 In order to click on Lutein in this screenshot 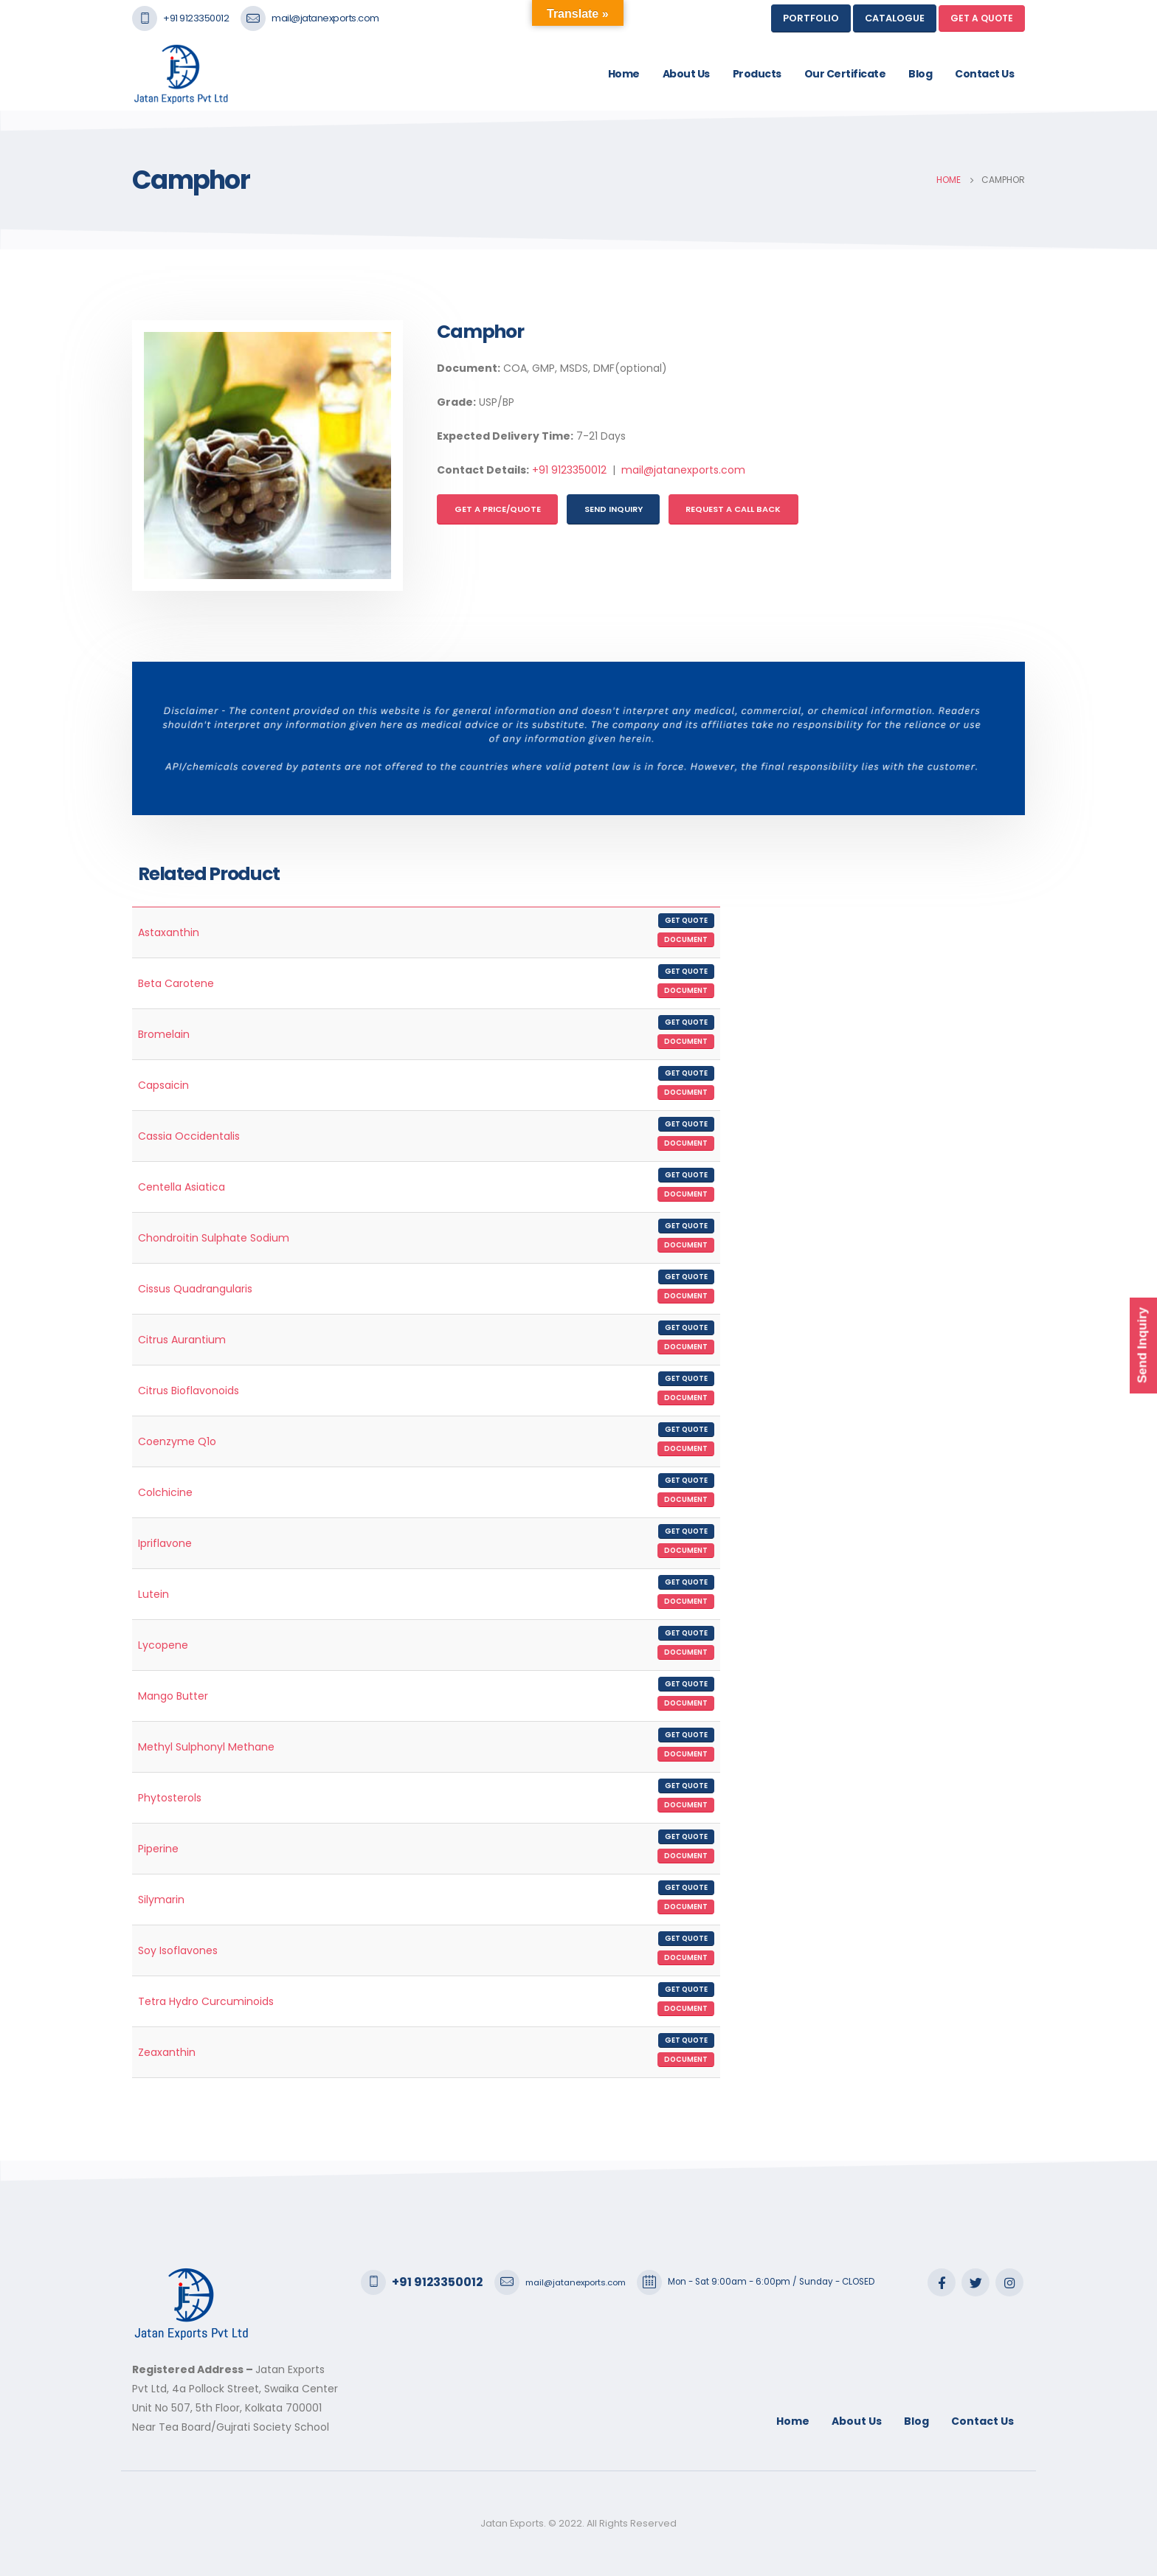, I will do `click(153, 1594)`.